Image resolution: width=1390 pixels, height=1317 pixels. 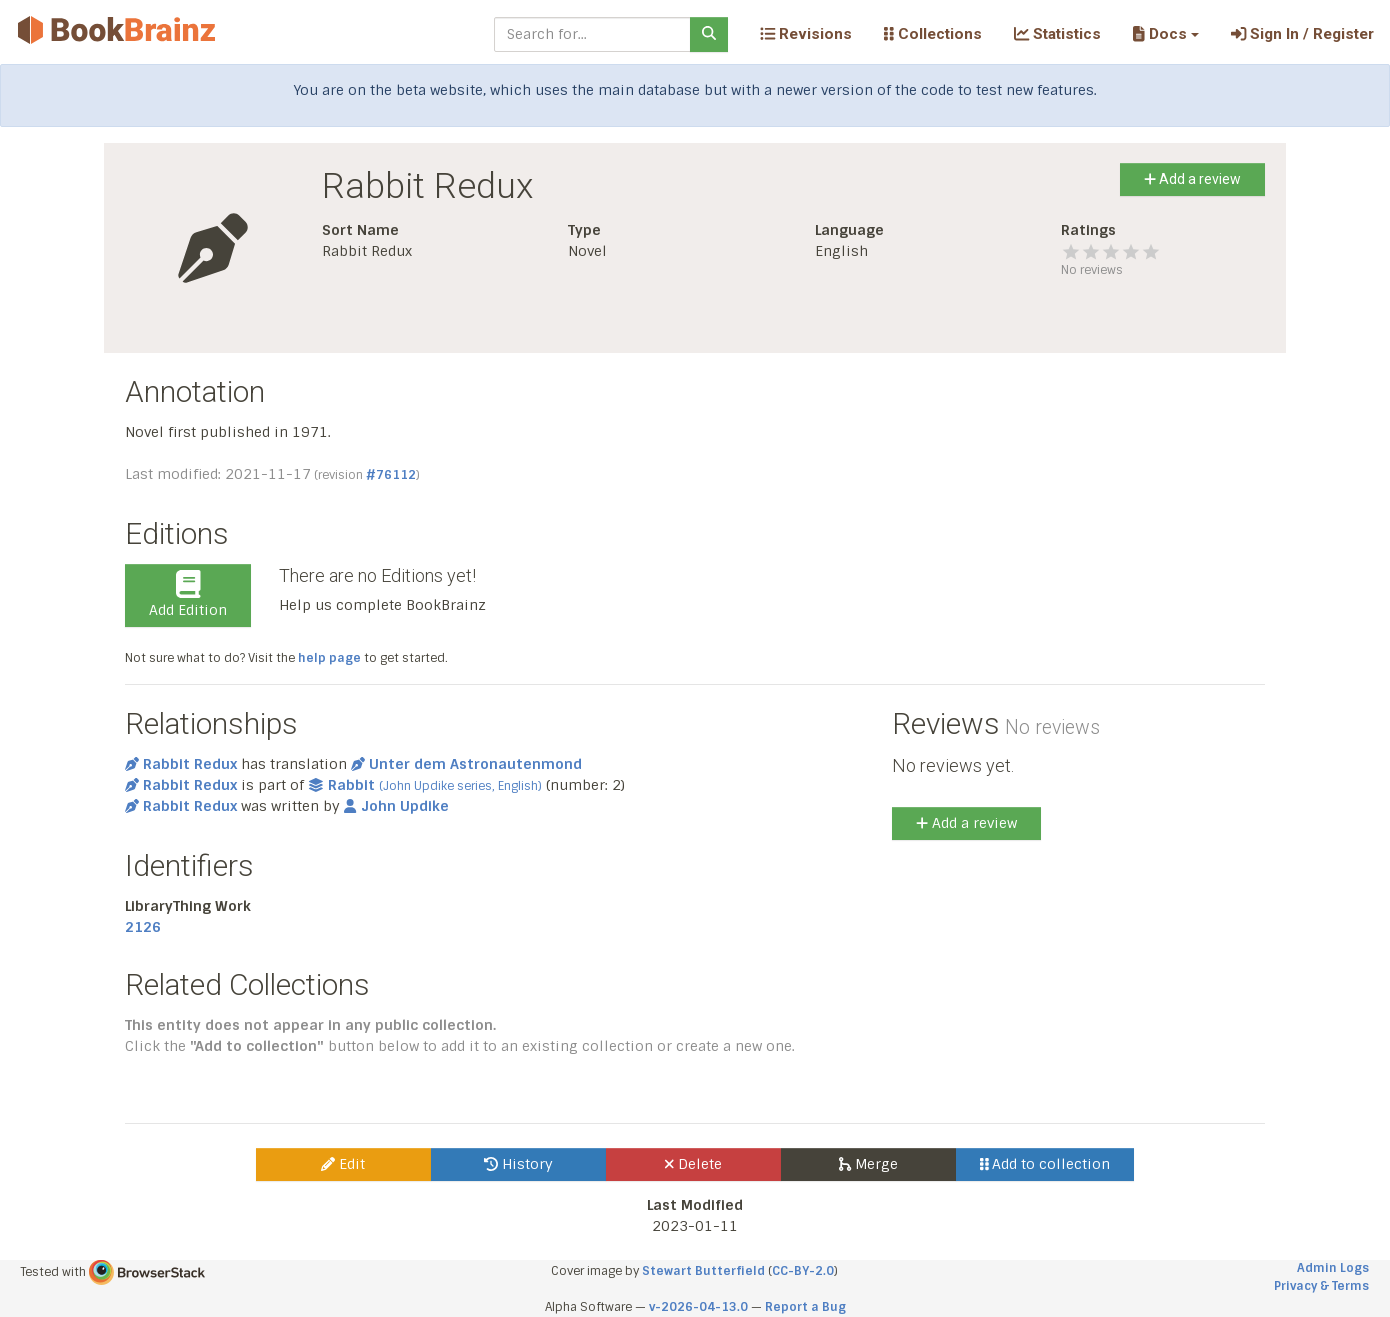 What do you see at coordinates (693, 1164) in the screenshot?
I see `Delete` at bounding box center [693, 1164].